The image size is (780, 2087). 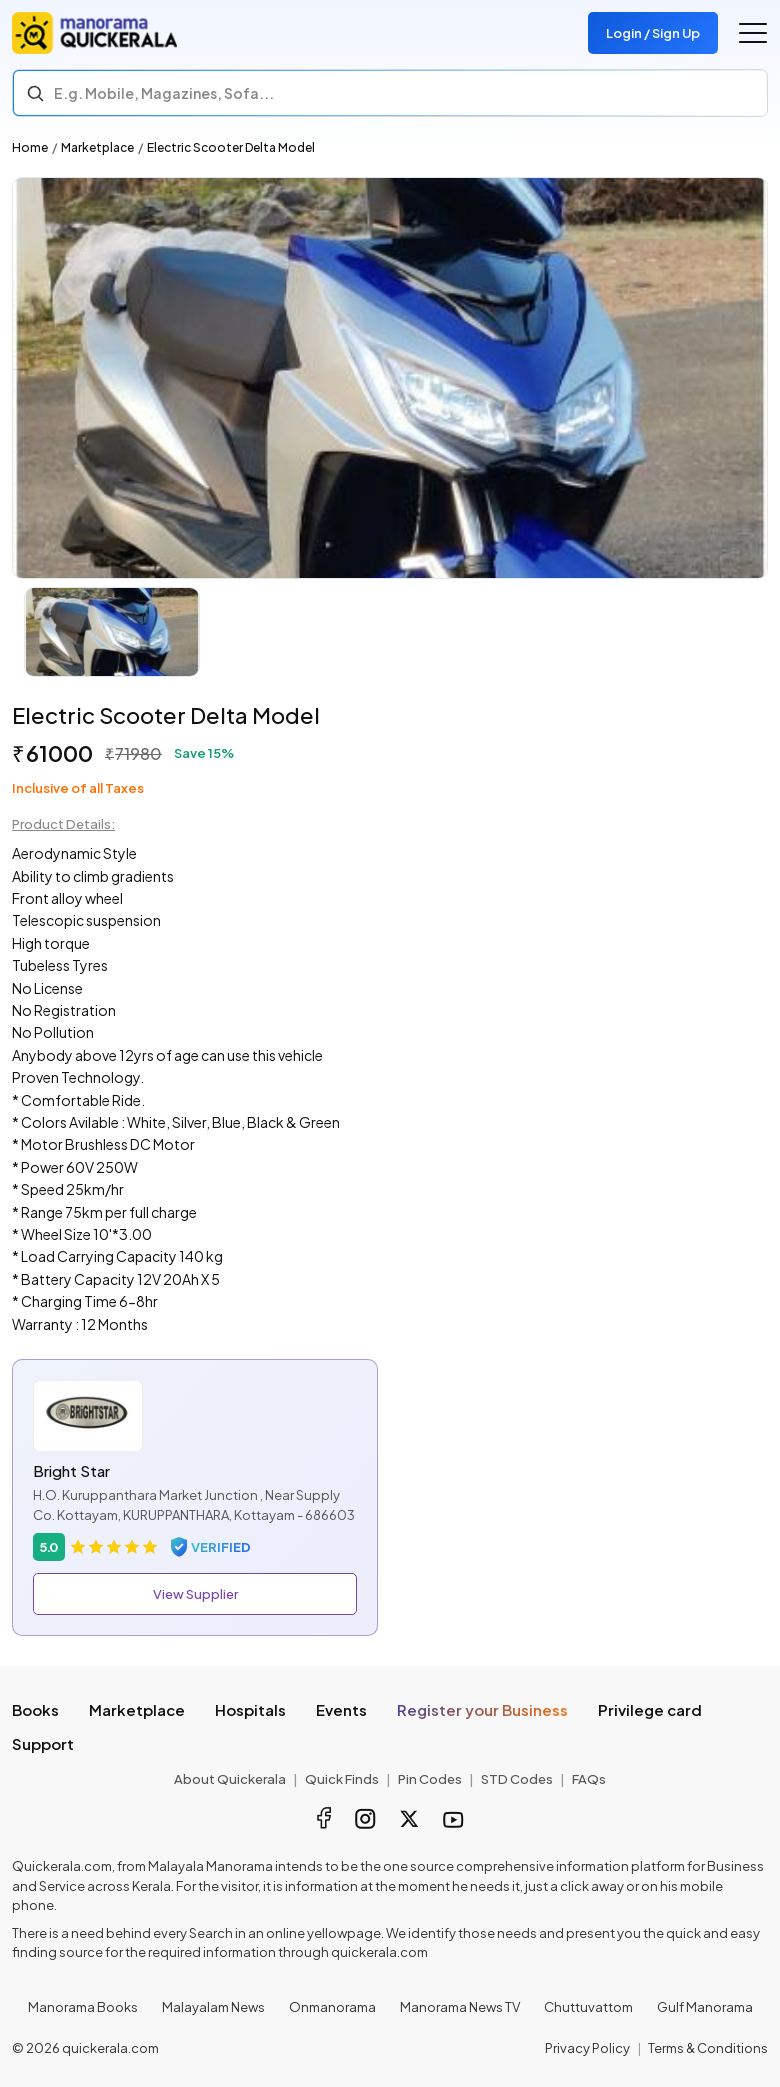 I want to click on Malayalam News, so click(x=213, y=2007).